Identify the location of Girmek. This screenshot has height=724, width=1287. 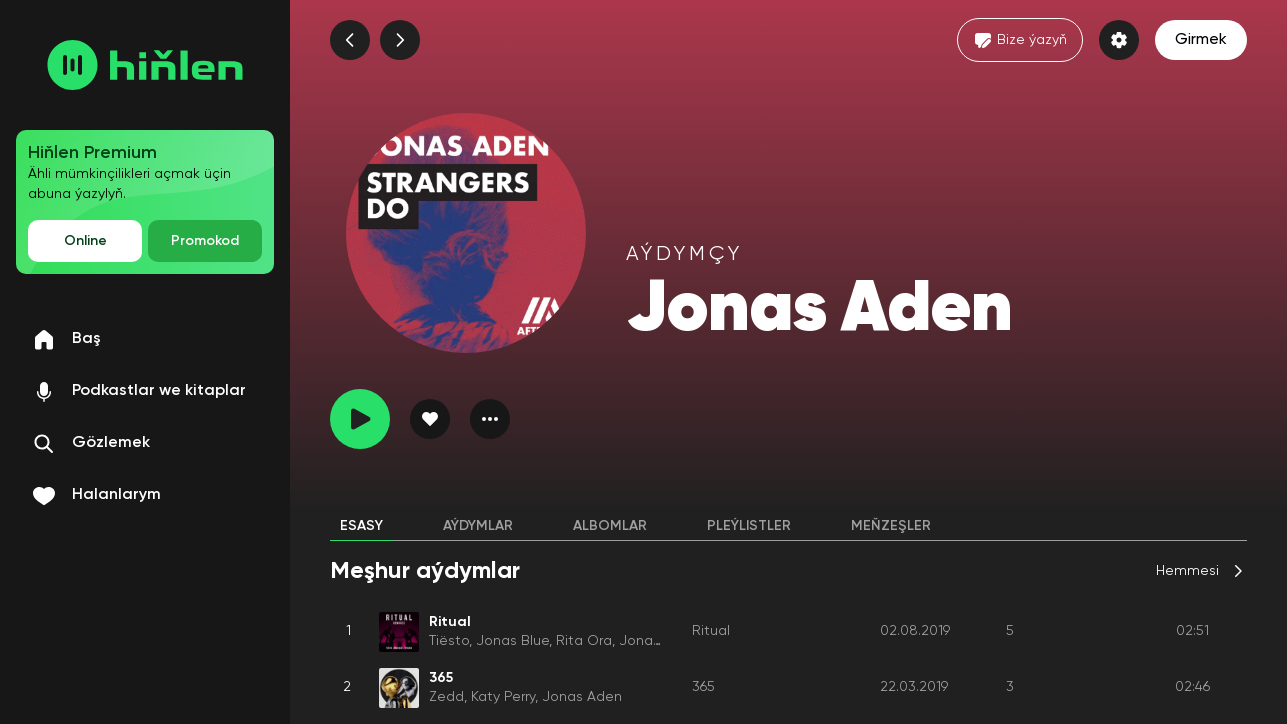
(1201, 40).